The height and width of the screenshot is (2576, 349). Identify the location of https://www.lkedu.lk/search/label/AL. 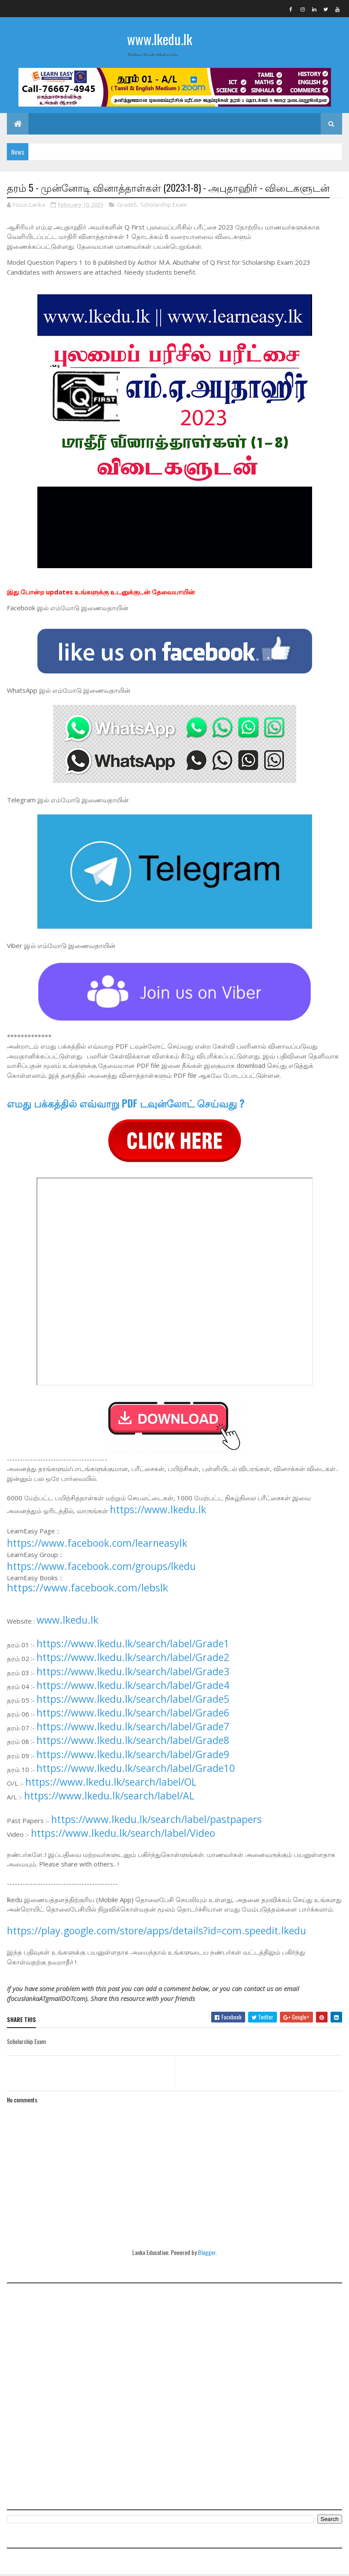
(109, 1797).